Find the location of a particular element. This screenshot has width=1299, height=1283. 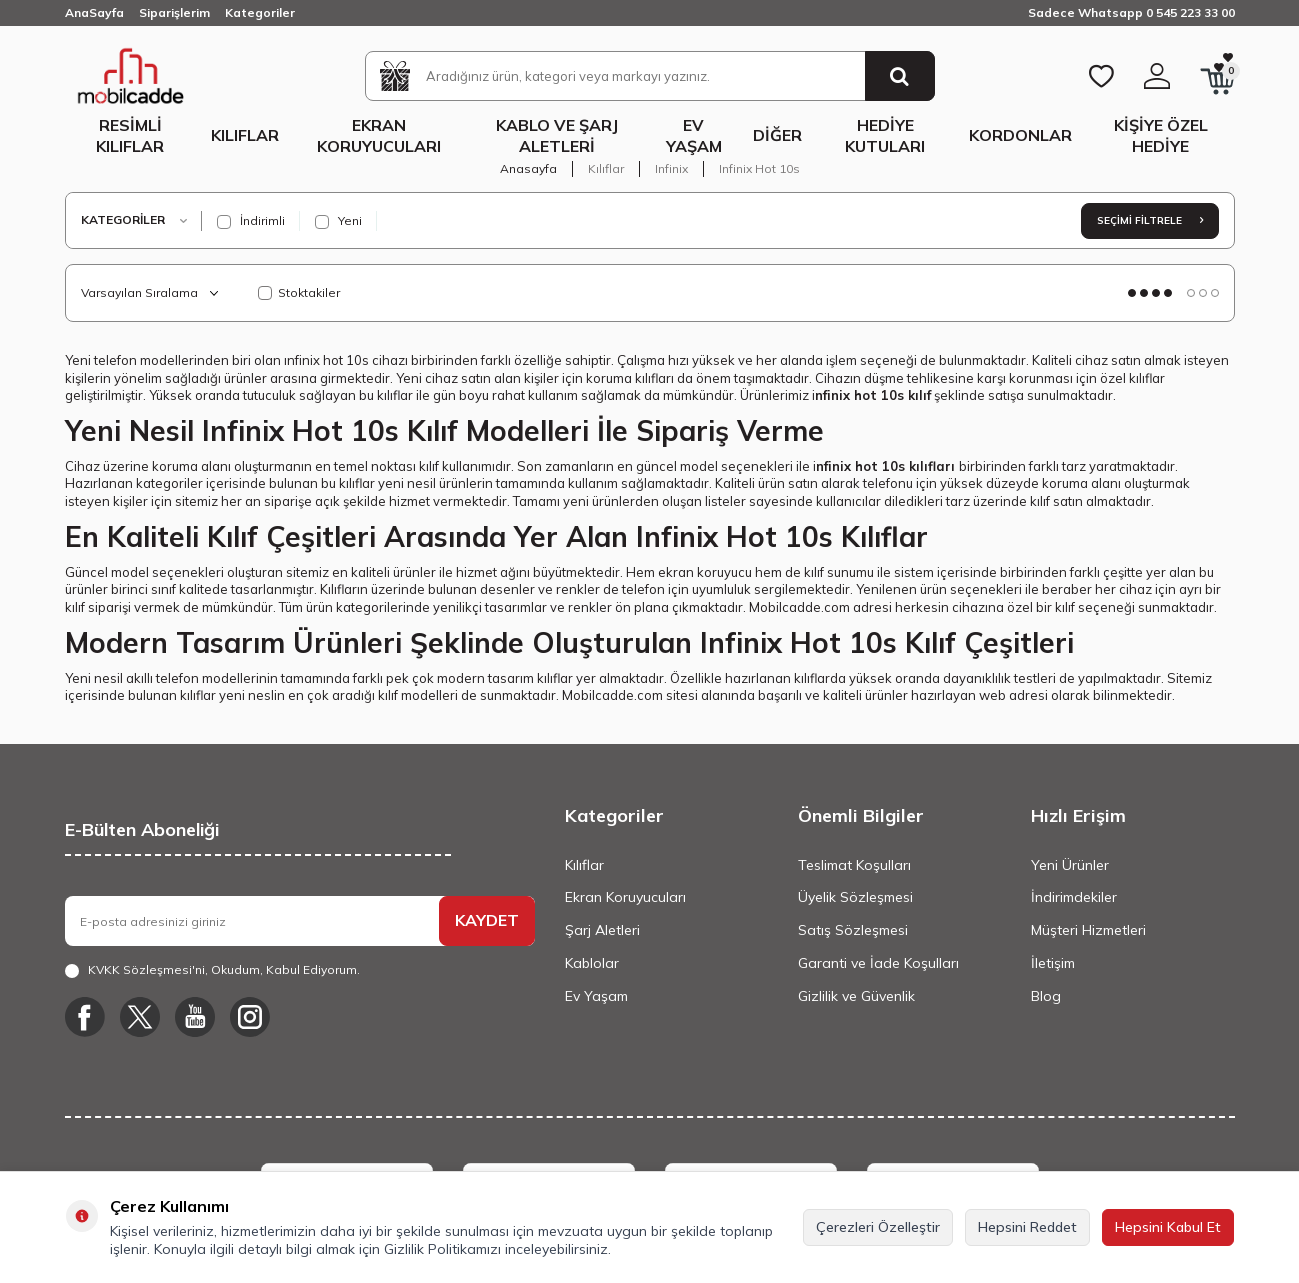

Kişiye Özel Hediye is located at coordinates (1161, 135).